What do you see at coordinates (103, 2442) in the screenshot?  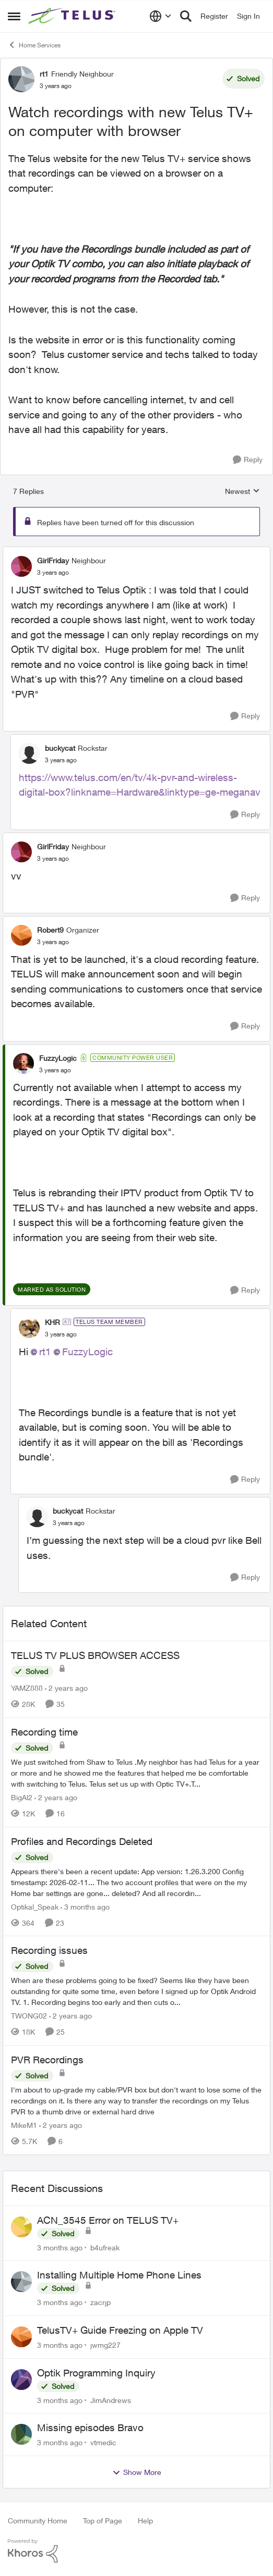 I see `vtmedic [View Profile: vtmedic,]` at bounding box center [103, 2442].